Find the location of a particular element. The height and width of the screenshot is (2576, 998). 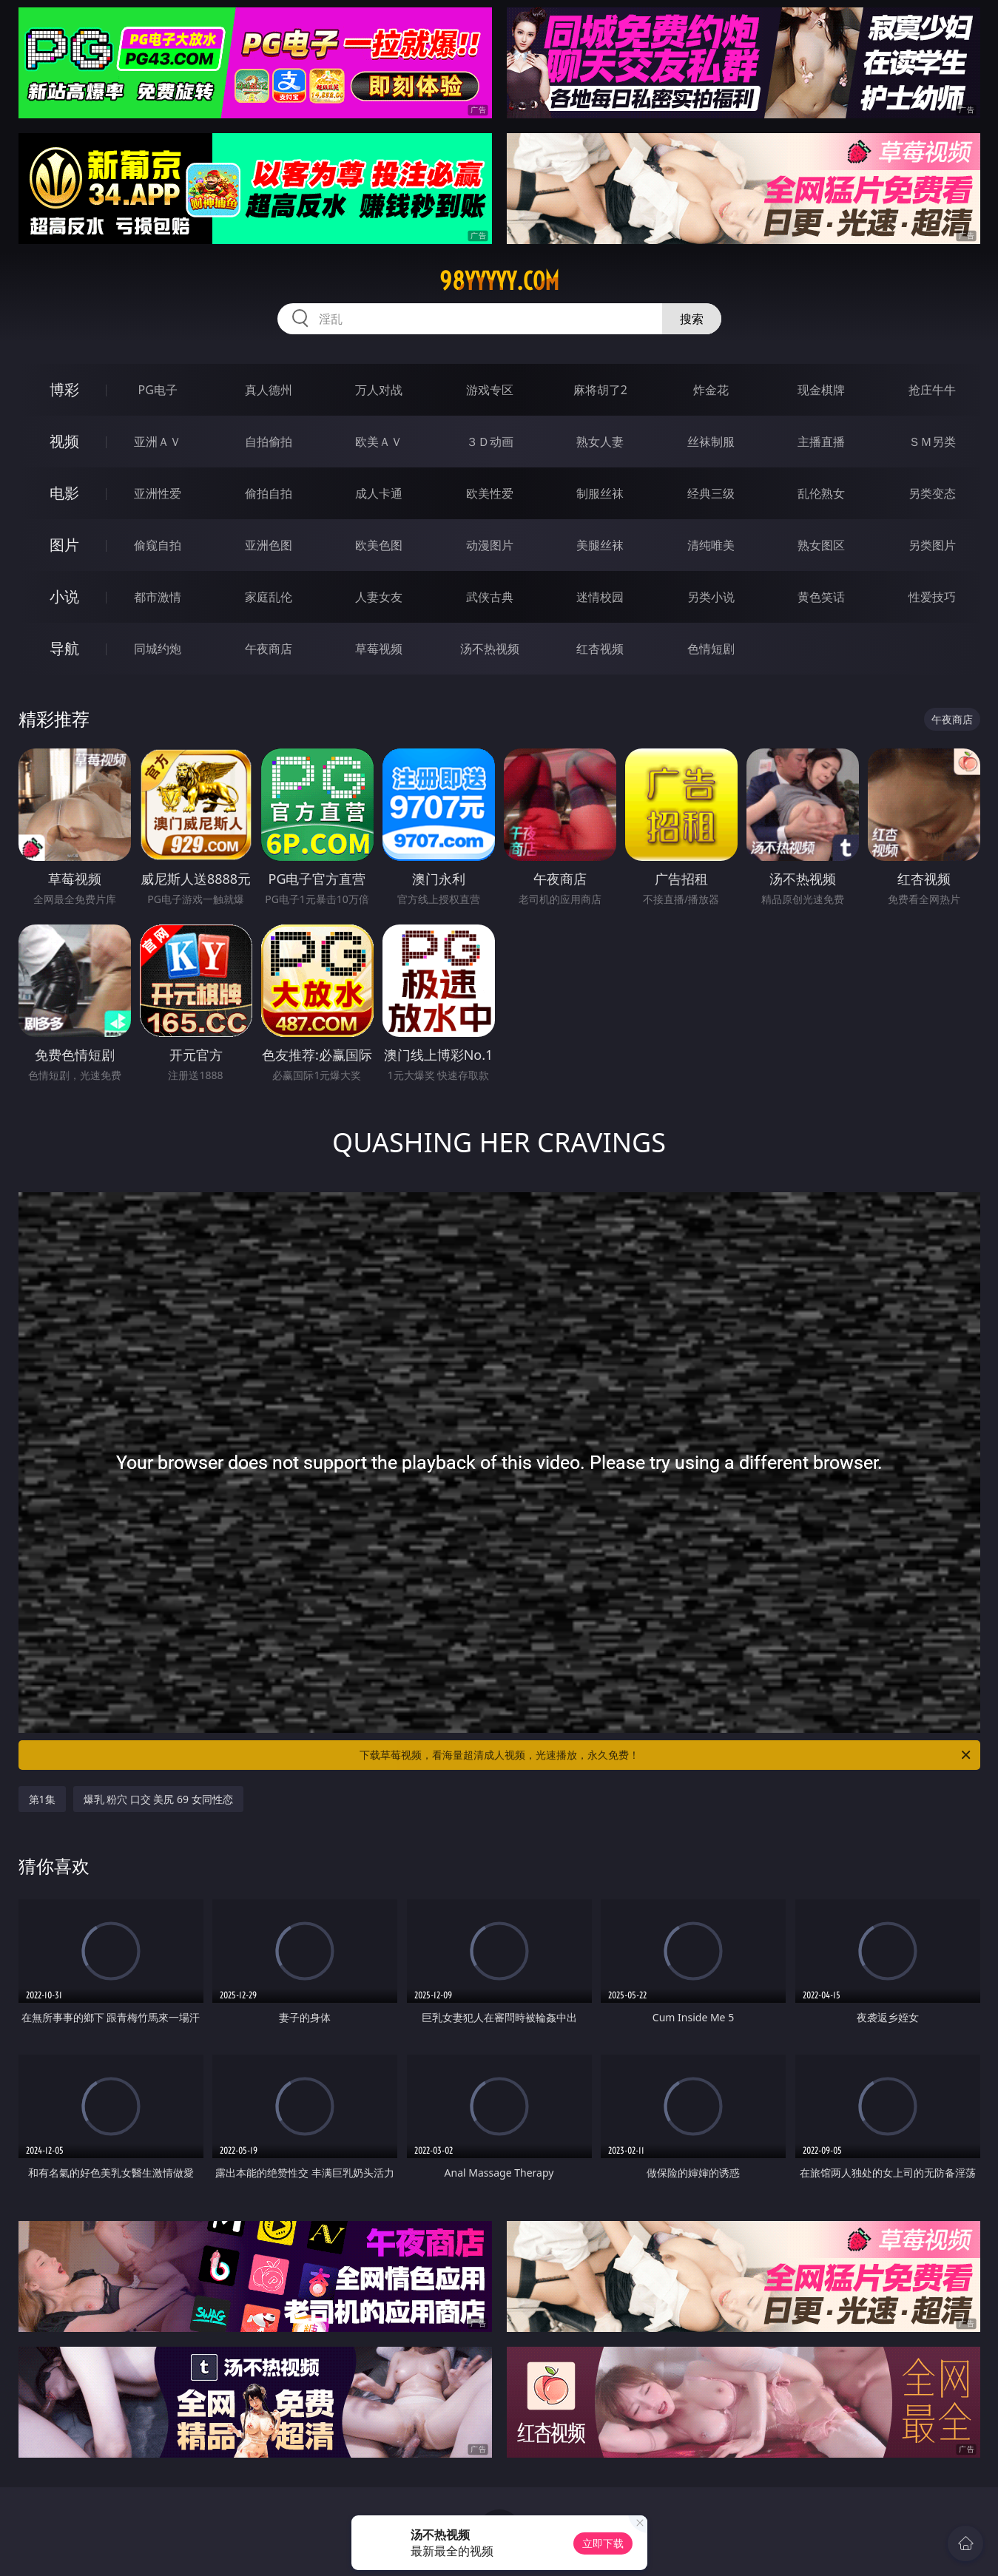

抢庄牛牛 is located at coordinates (932, 390).